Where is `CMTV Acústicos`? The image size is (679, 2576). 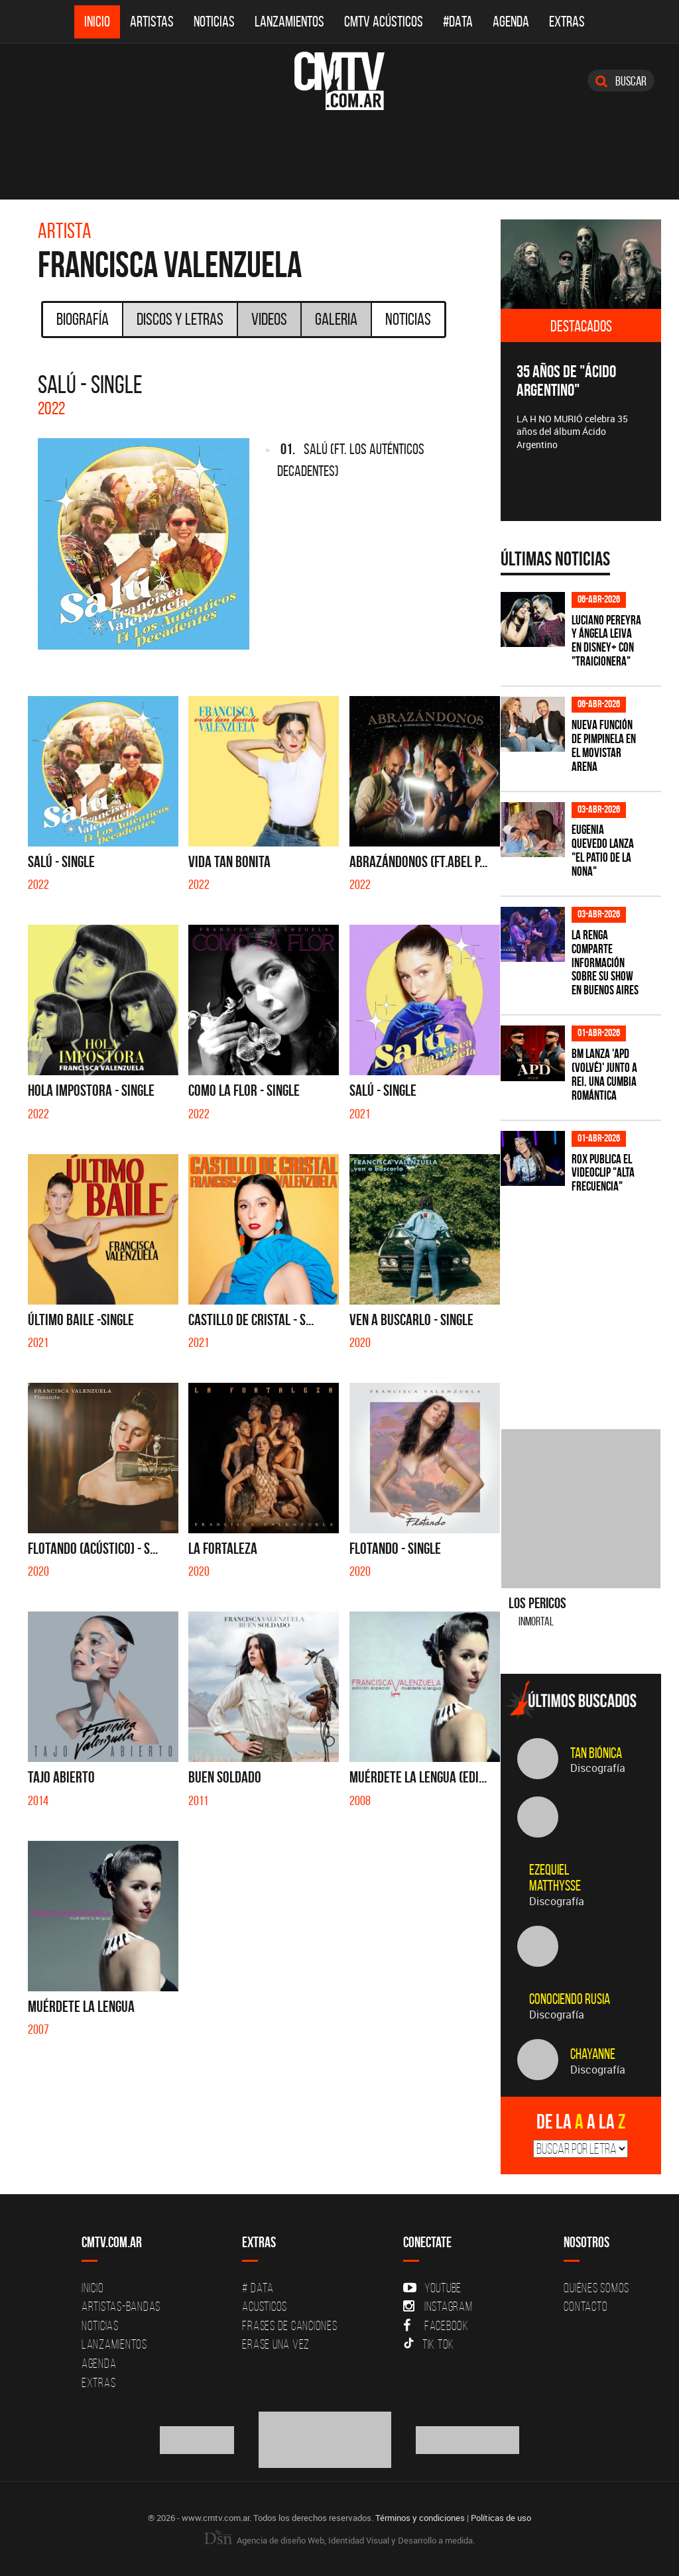
CMTV Acústicos is located at coordinates (383, 21).